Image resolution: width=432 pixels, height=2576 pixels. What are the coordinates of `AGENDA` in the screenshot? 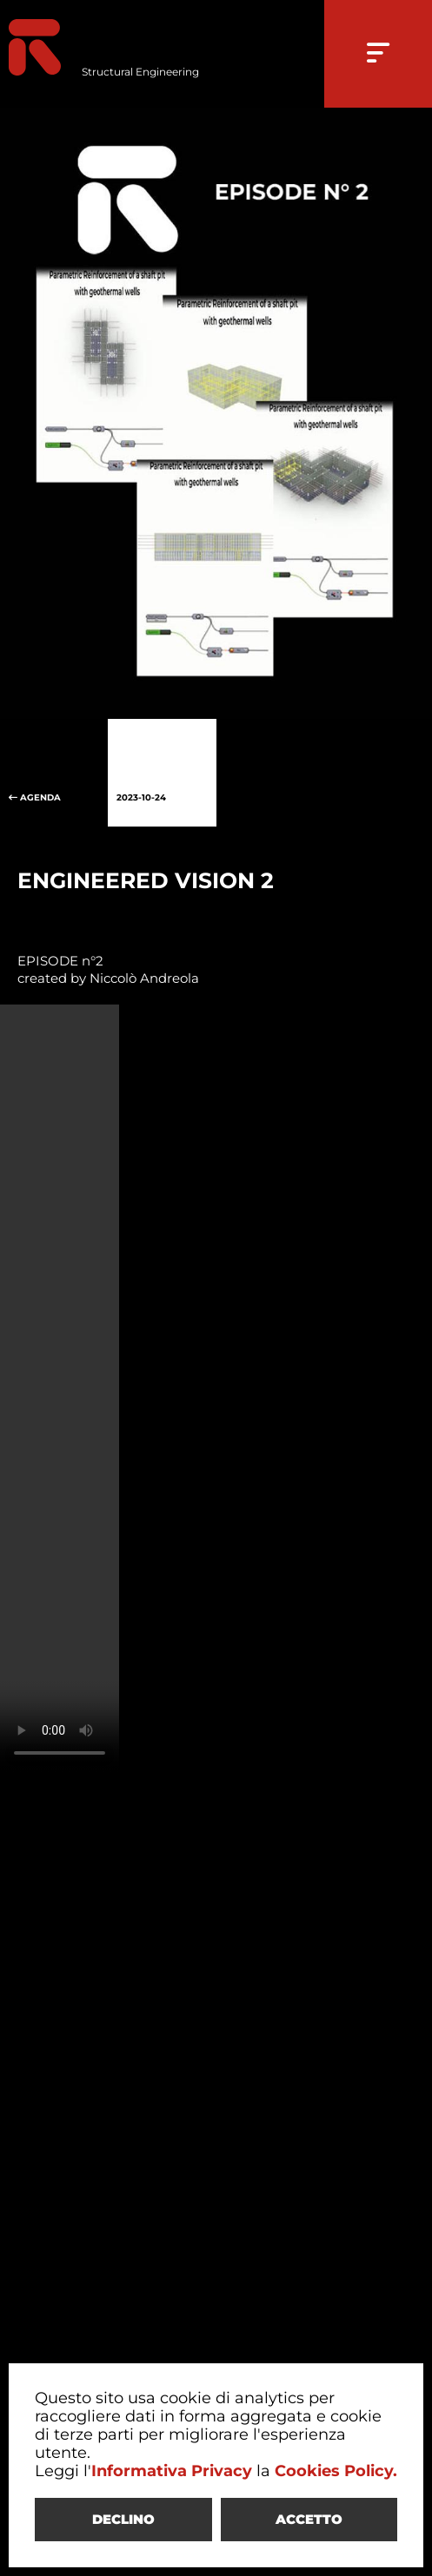 It's located at (54, 773).